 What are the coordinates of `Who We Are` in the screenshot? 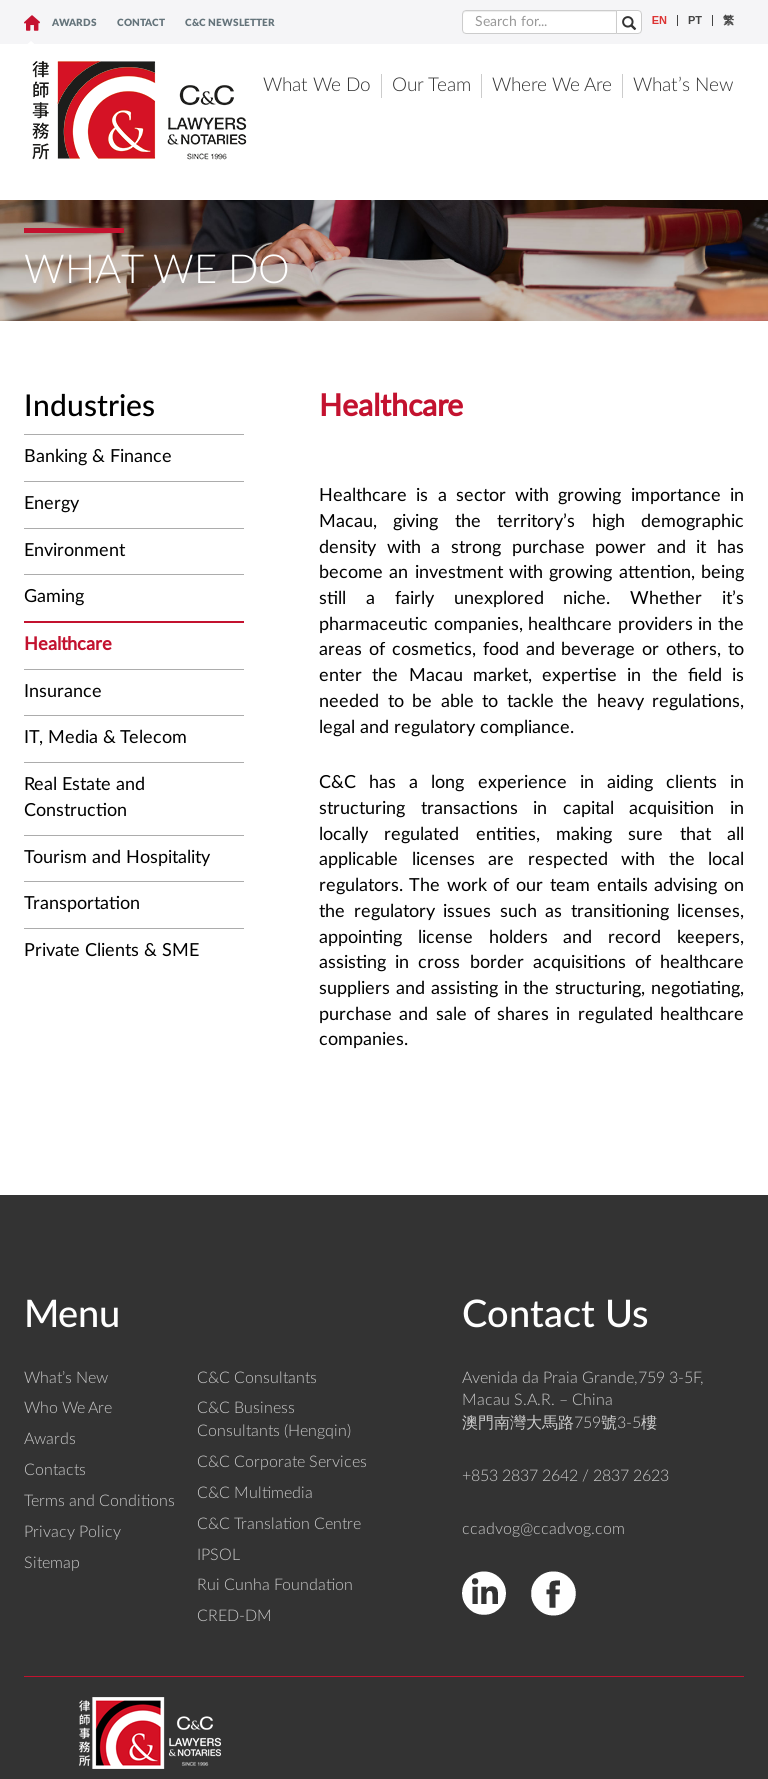 It's located at (68, 1408).